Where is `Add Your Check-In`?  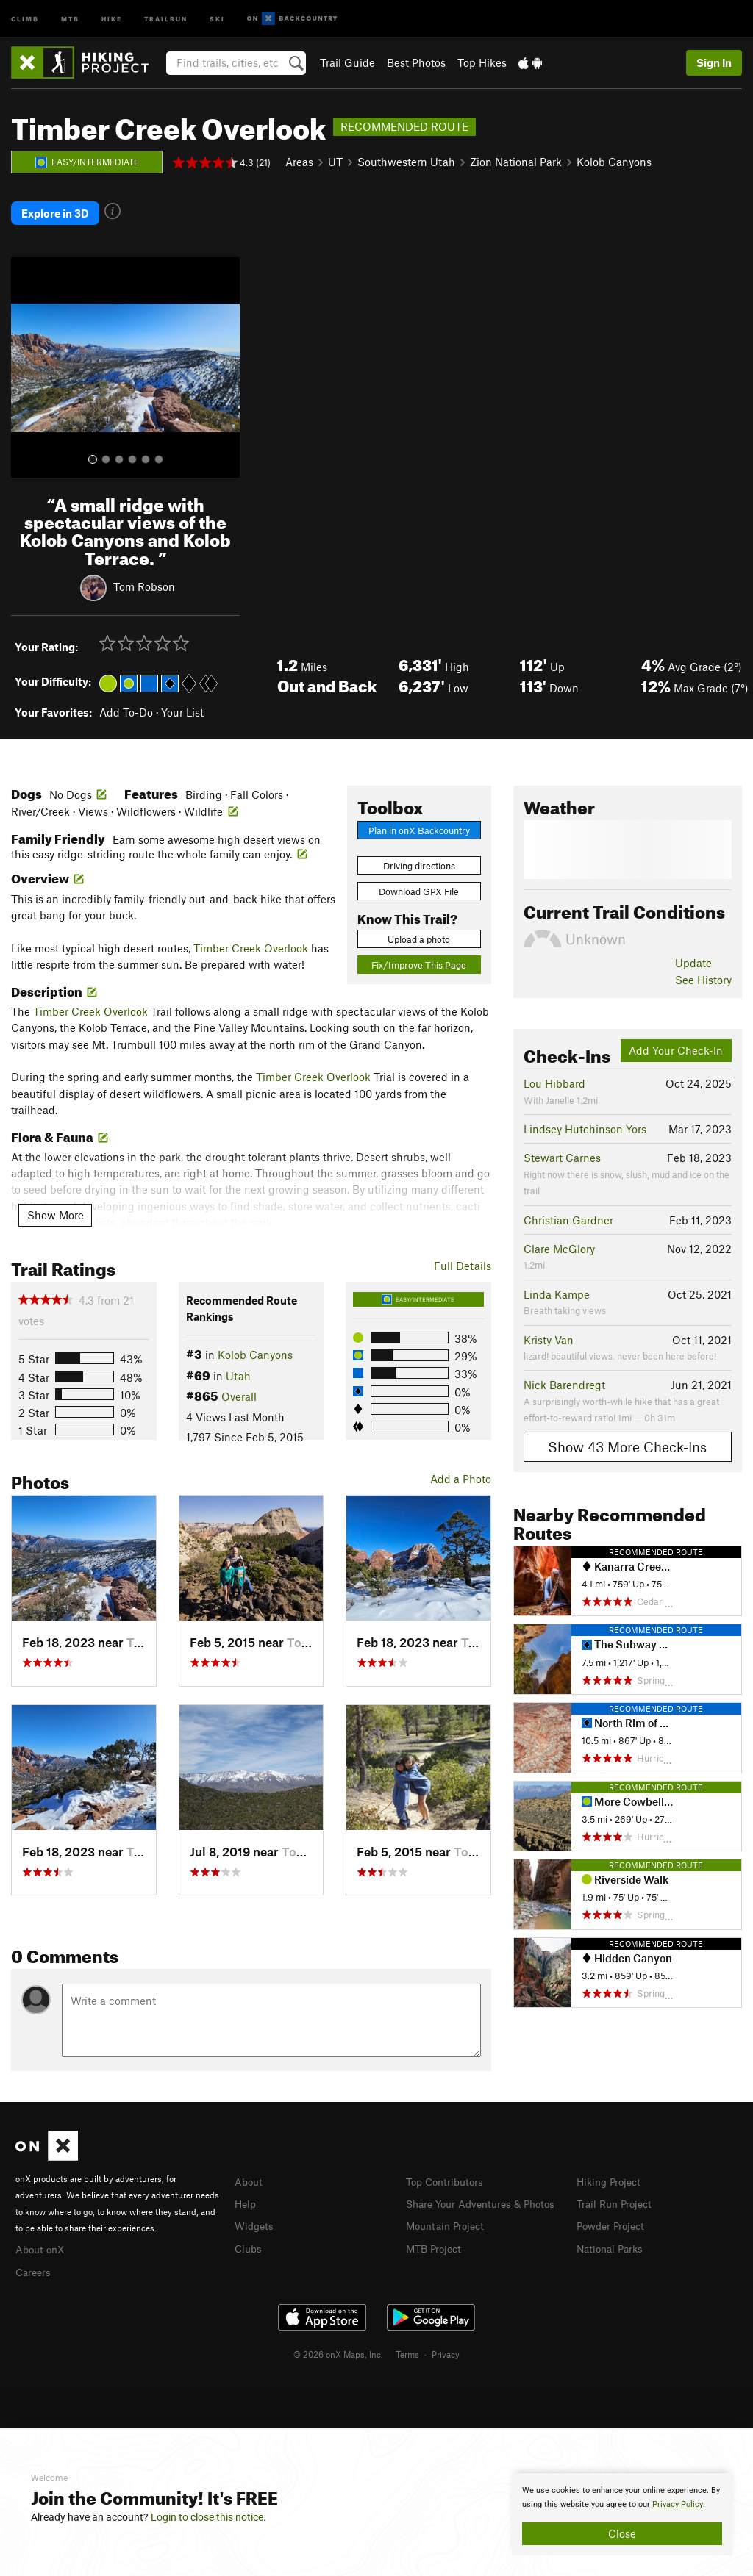
Add Your Check-In is located at coordinates (676, 1043).